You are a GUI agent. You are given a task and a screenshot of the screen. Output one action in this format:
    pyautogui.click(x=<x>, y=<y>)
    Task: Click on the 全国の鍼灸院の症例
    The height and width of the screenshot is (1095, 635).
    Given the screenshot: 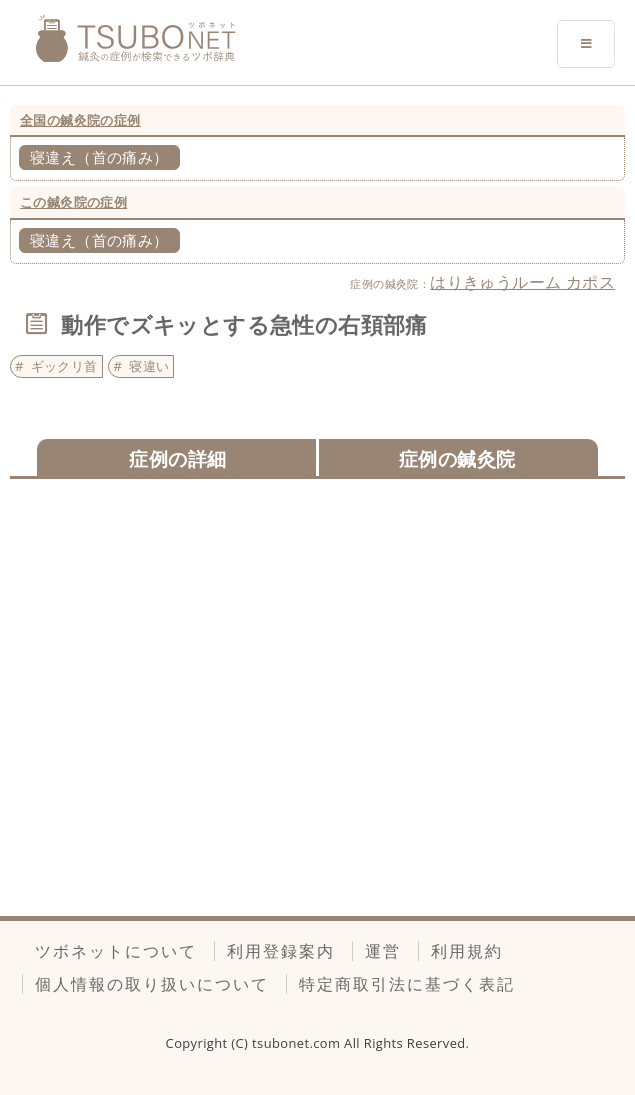 What is the action you would take?
    pyautogui.click(x=80, y=120)
    